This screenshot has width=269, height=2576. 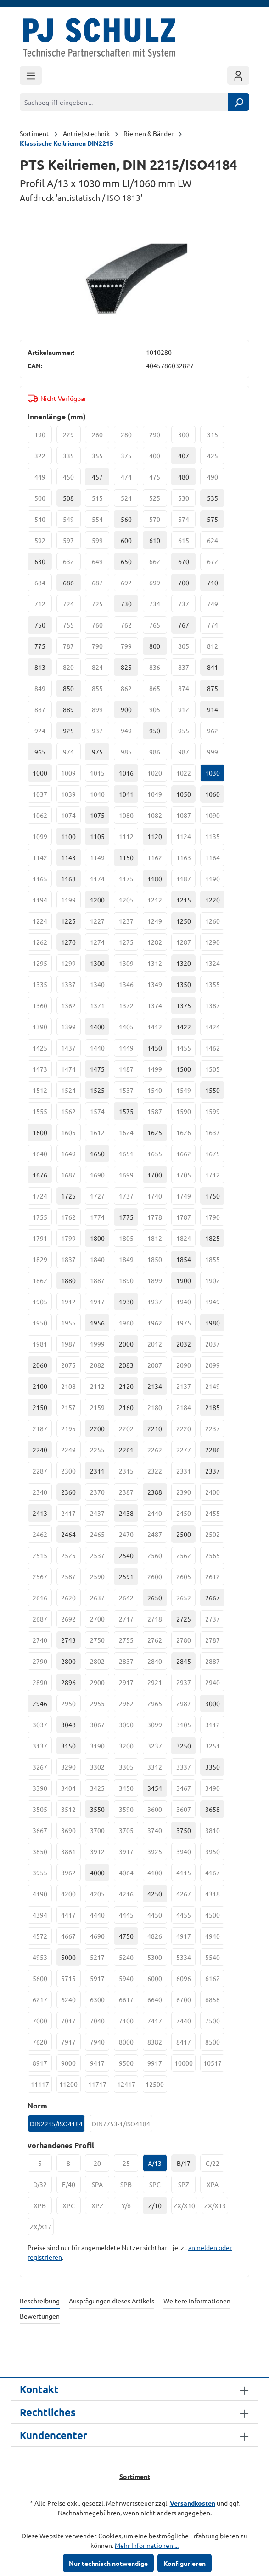 I want to click on 1917, so click(x=100, y=1303).